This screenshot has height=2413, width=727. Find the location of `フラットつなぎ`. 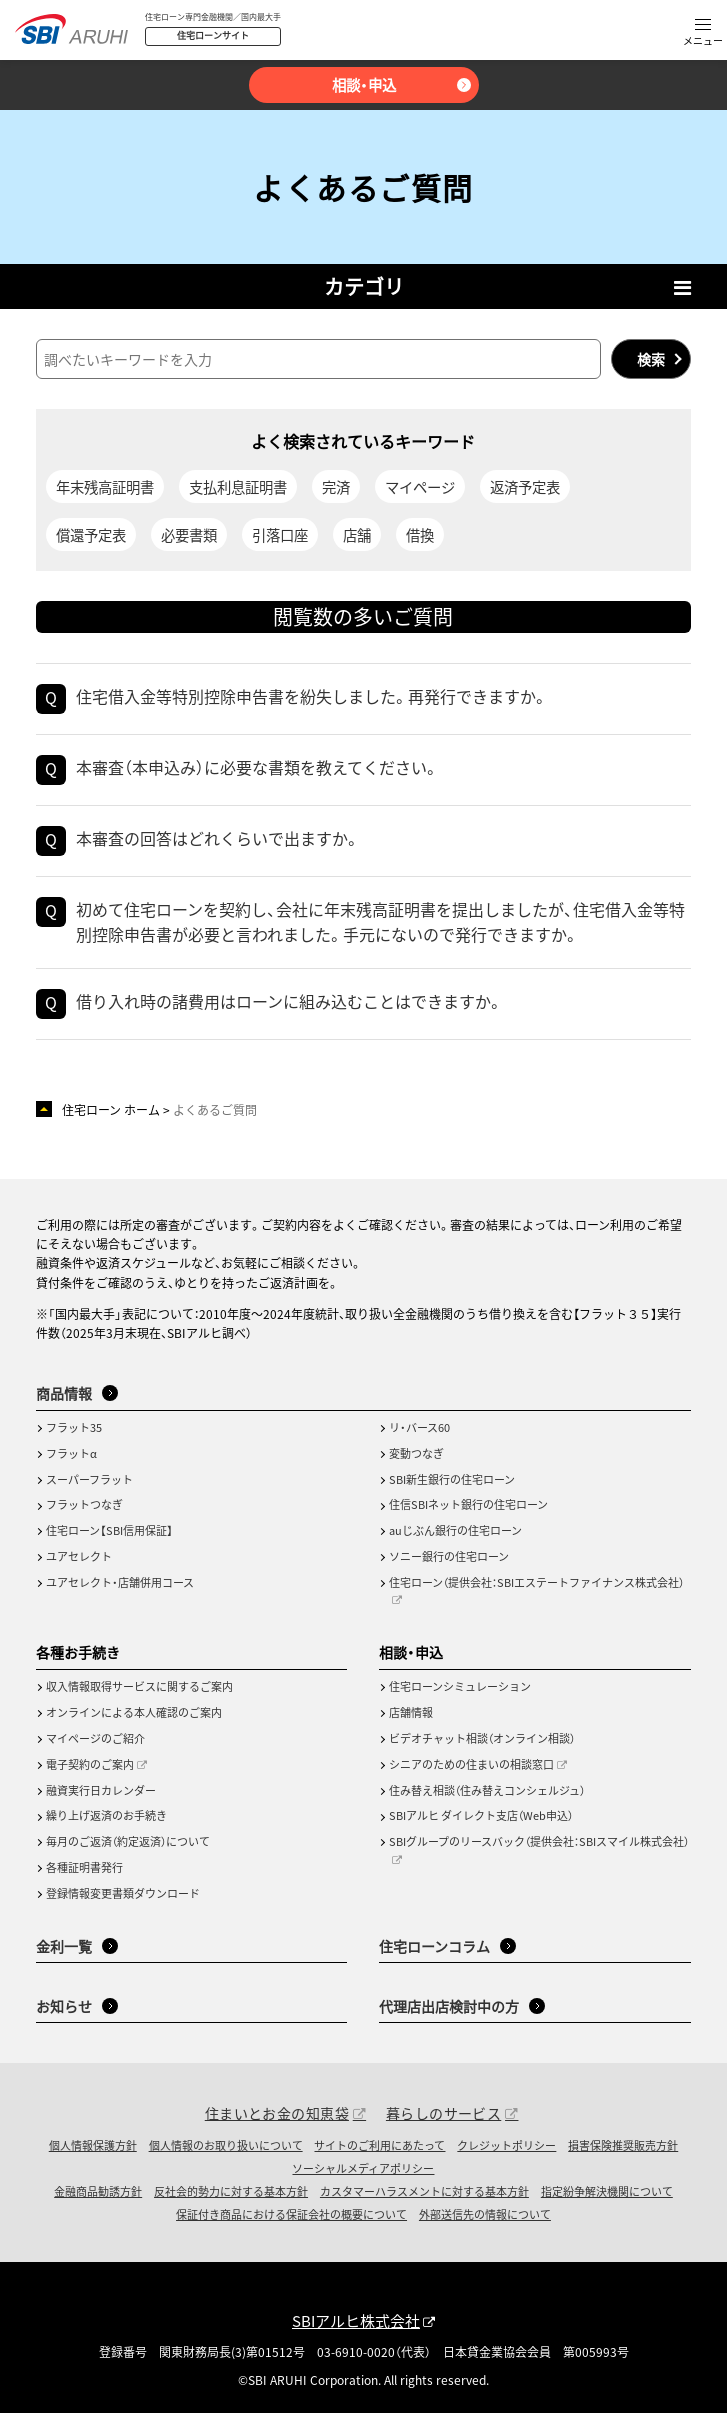

フラットつなぎ is located at coordinates (84, 1504).